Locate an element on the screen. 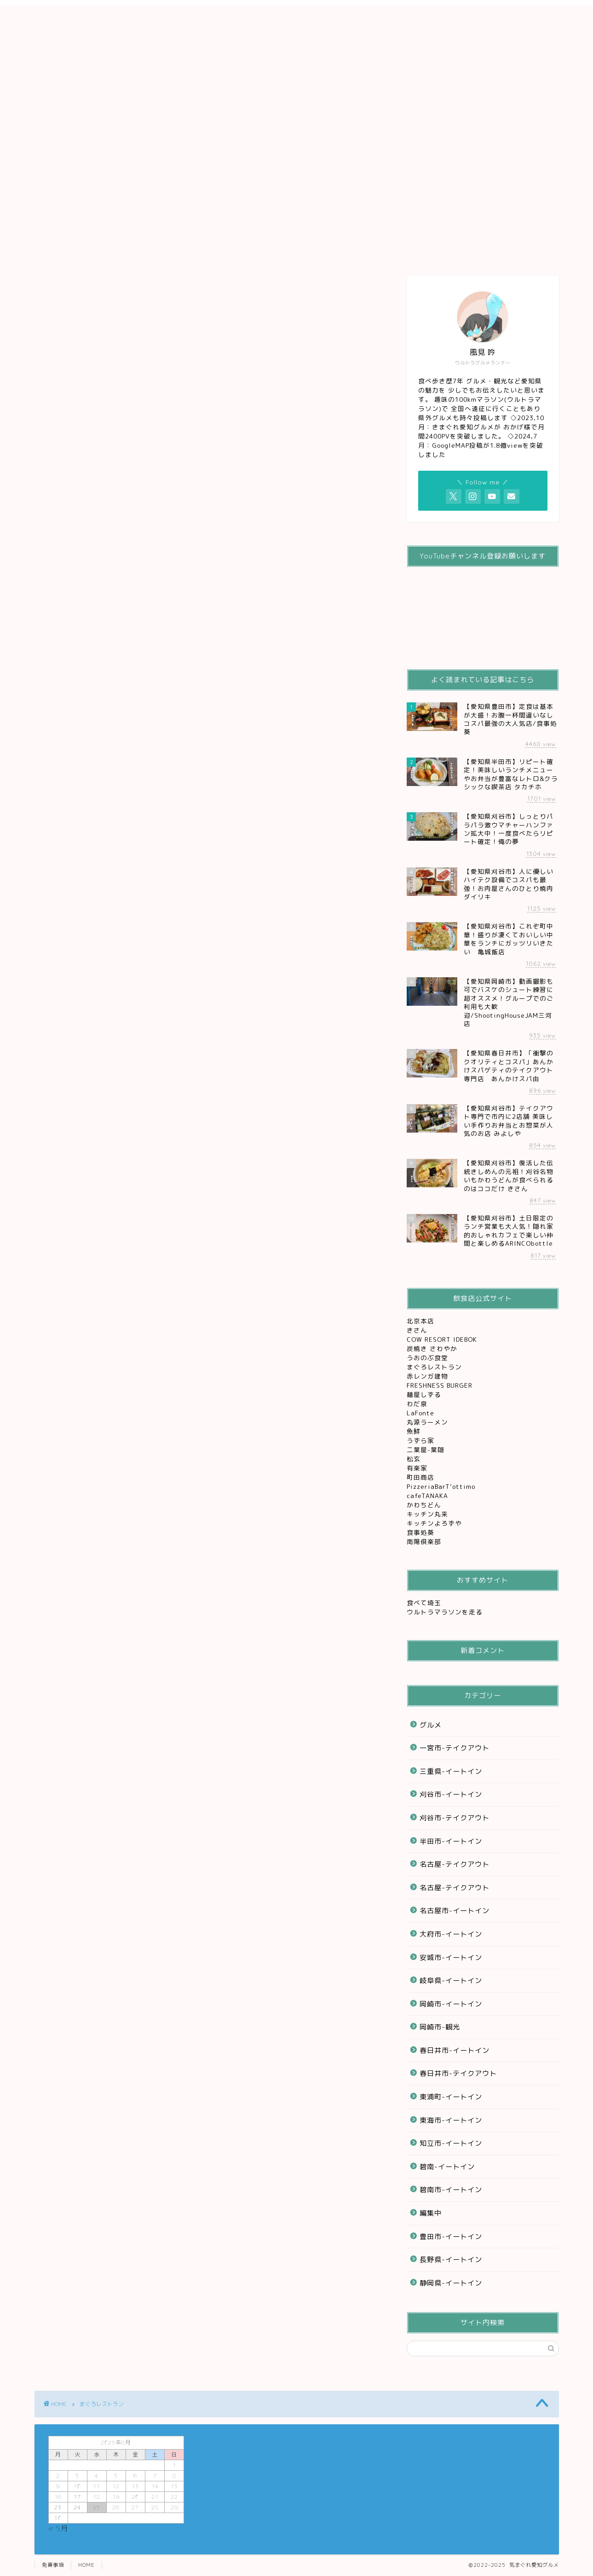 This screenshot has width=593, height=2576. 碧南市-イートイン is located at coordinates (451, 2189).